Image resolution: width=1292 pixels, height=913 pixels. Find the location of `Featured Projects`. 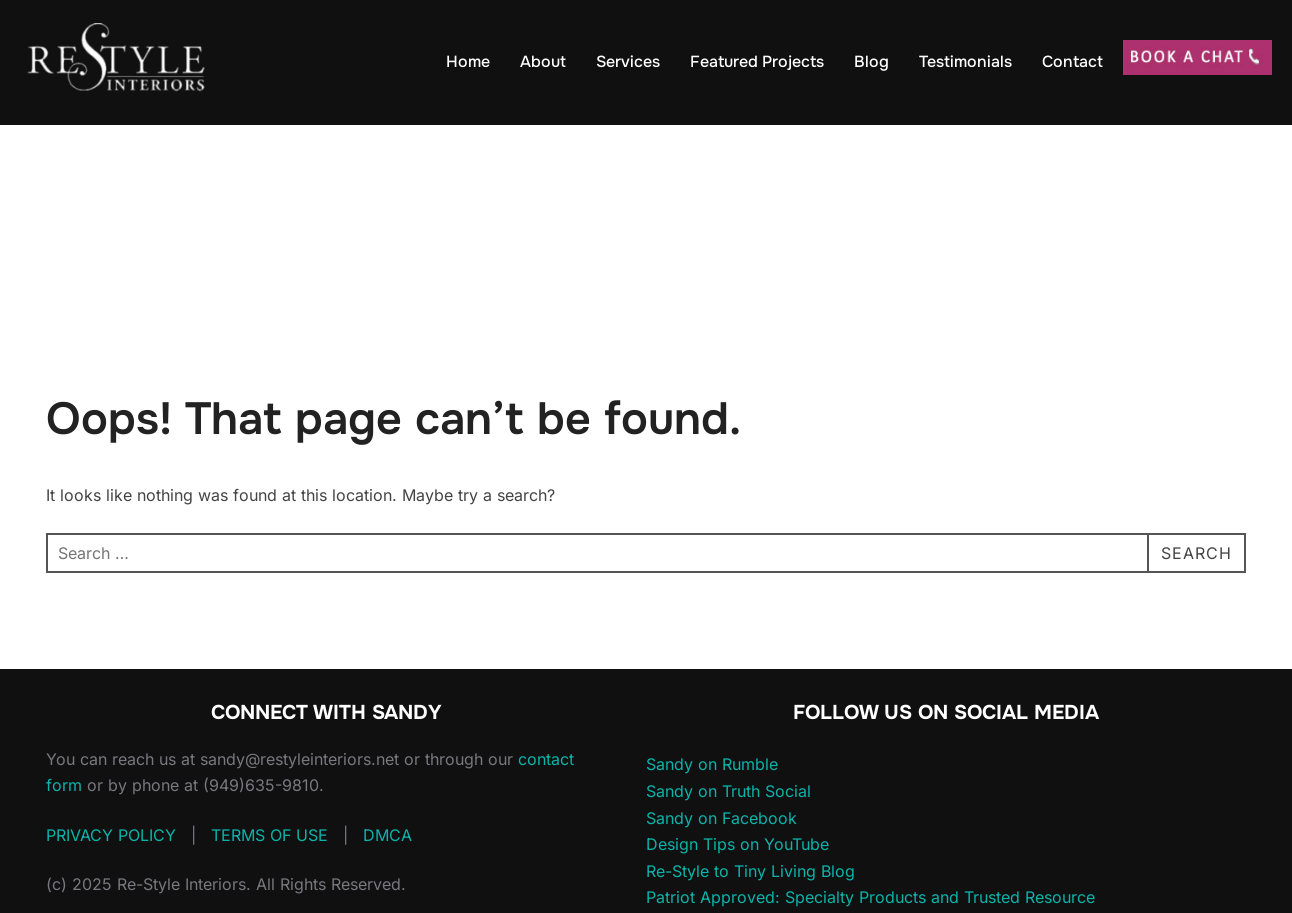

Featured Projects is located at coordinates (757, 61).